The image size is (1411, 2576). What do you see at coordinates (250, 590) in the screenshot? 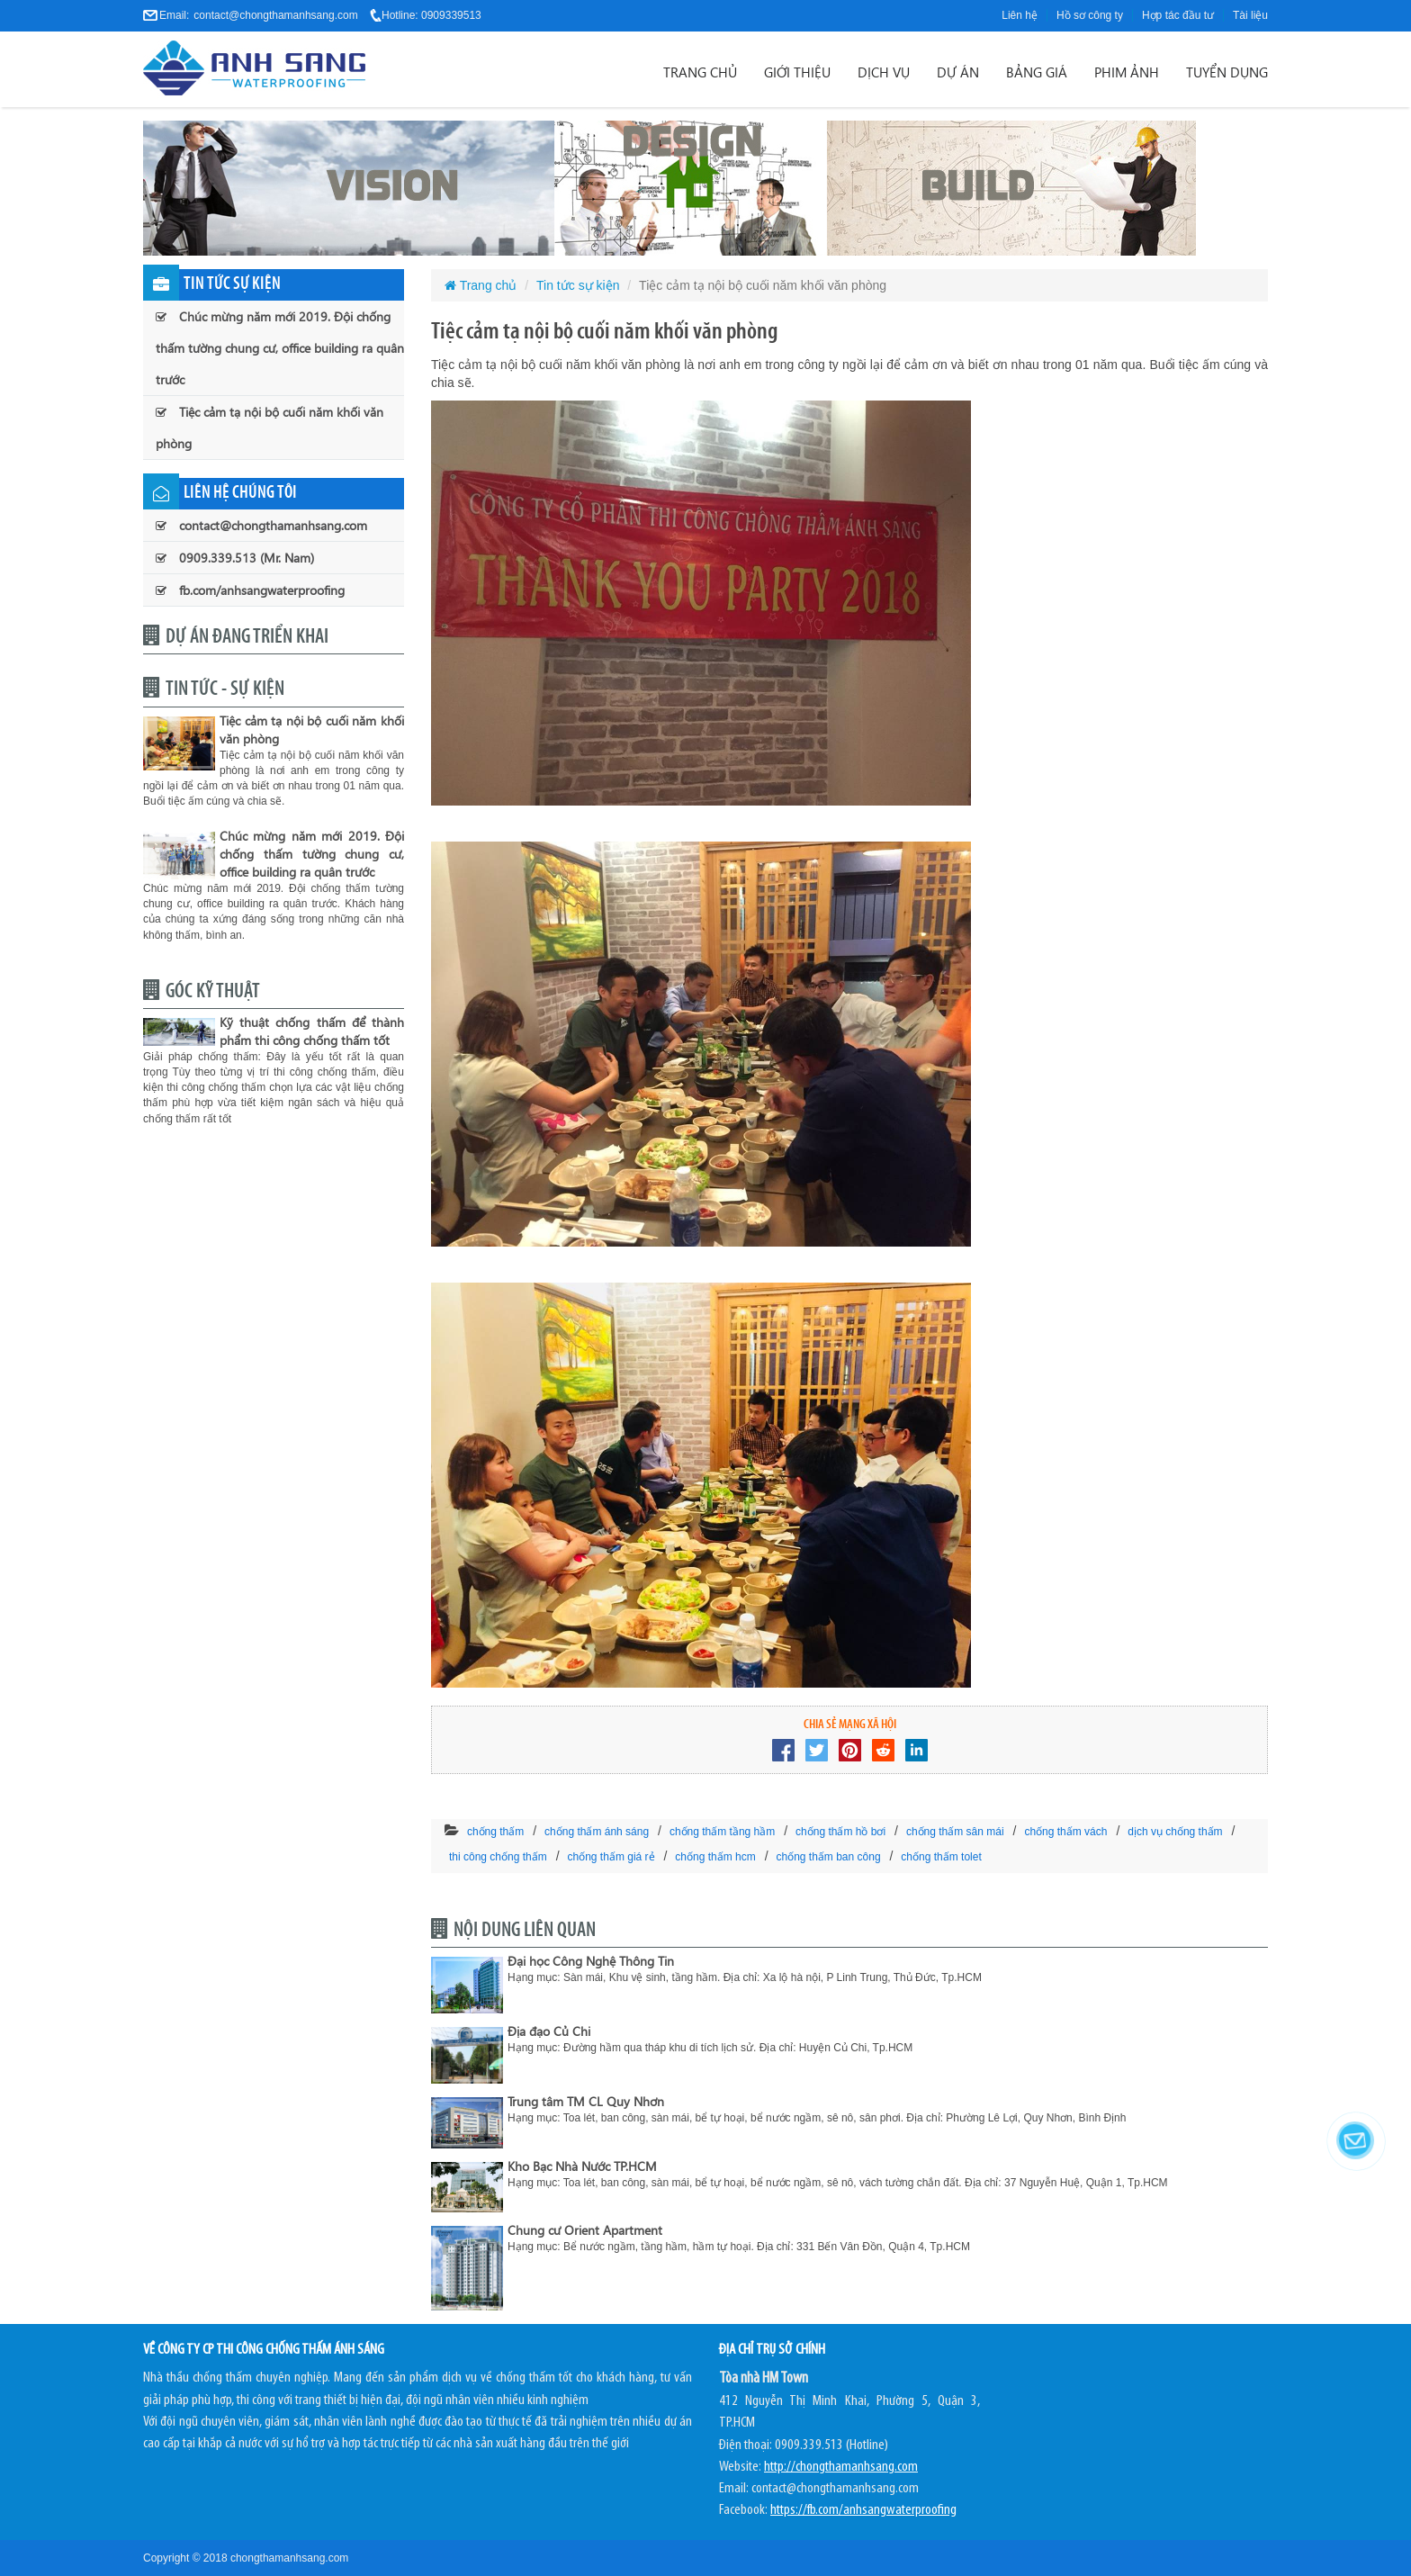
I see `fb.com/anhsangwaterproofing` at bounding box center [250, 590].